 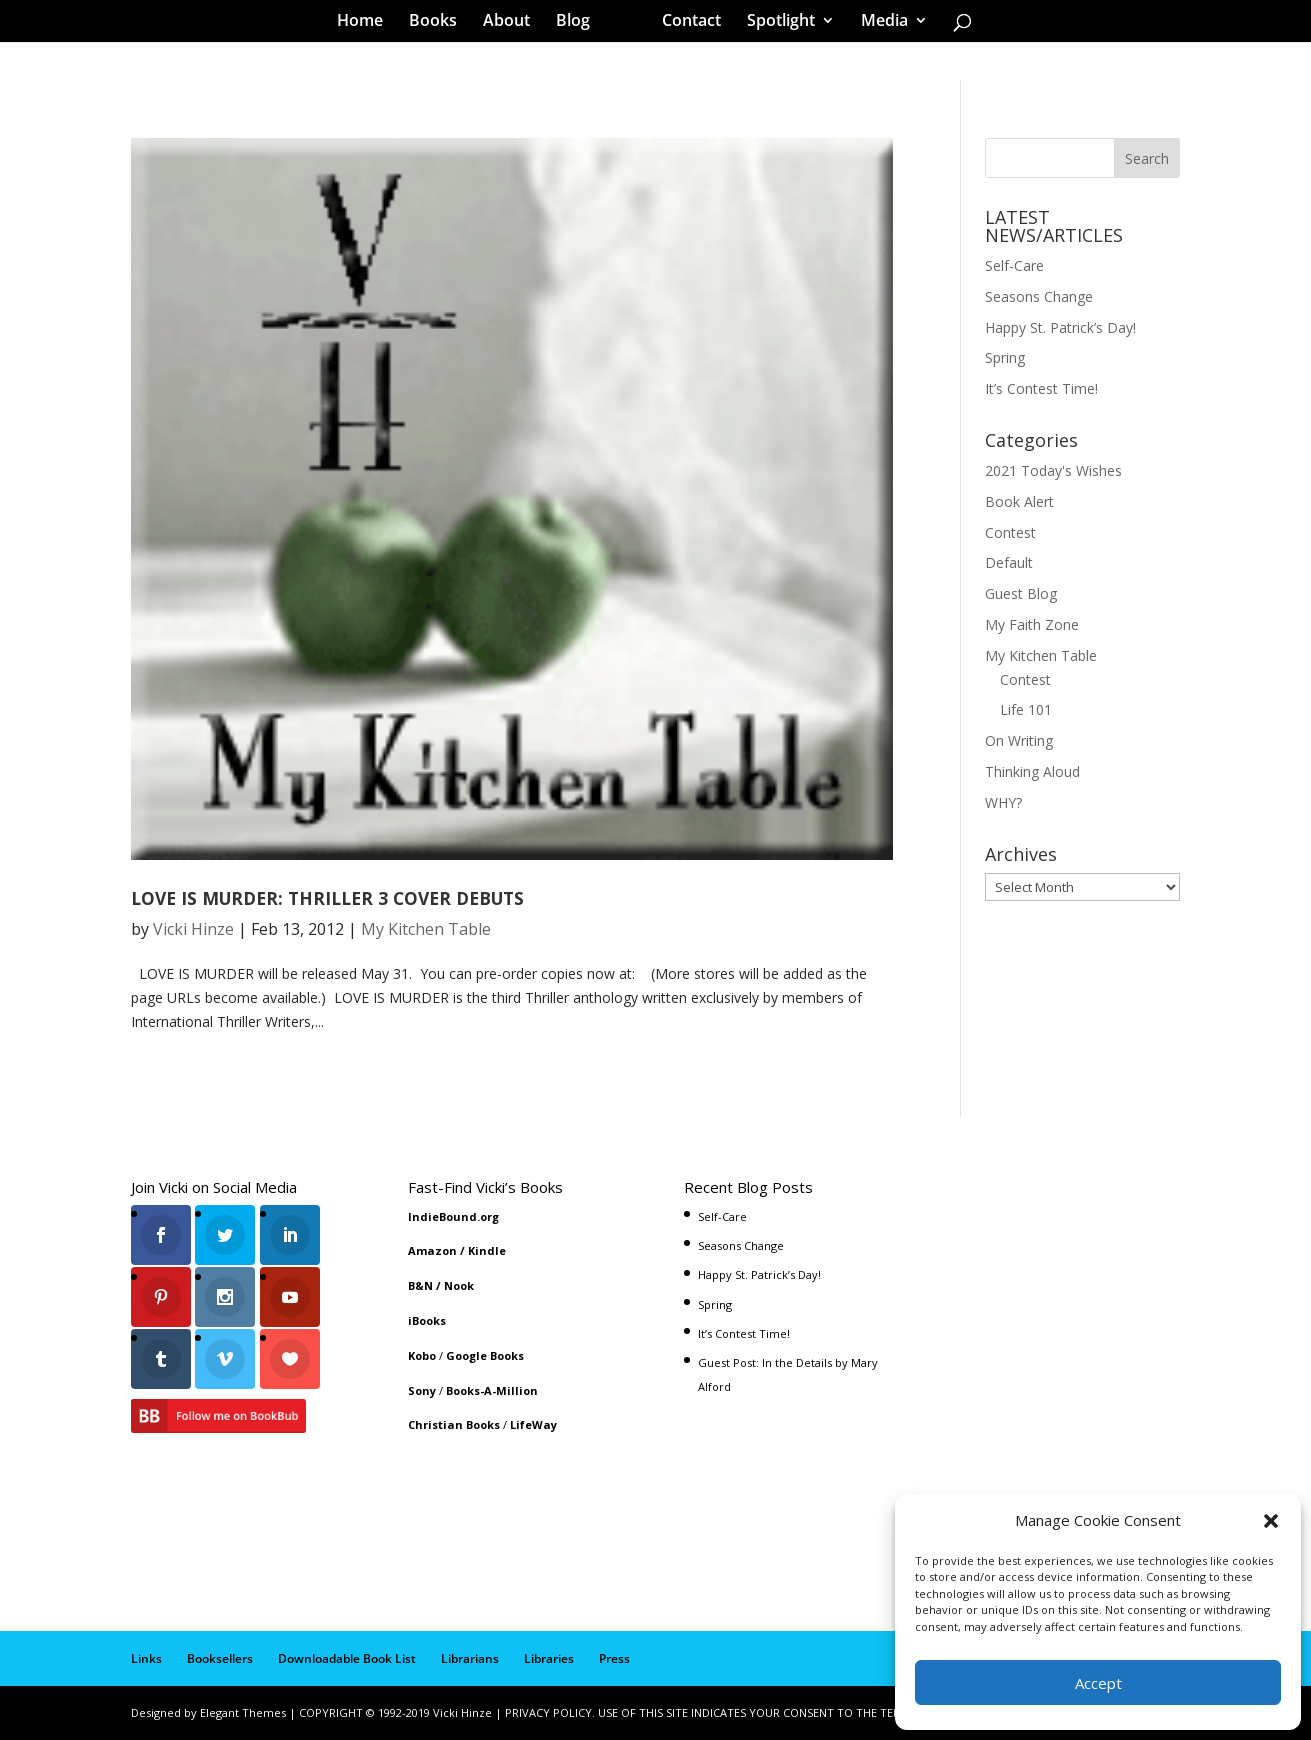 What do you see at coordinates (1019, 501) in the screenshot?
I see `Book Alert` at bounding box center [1019, 501].